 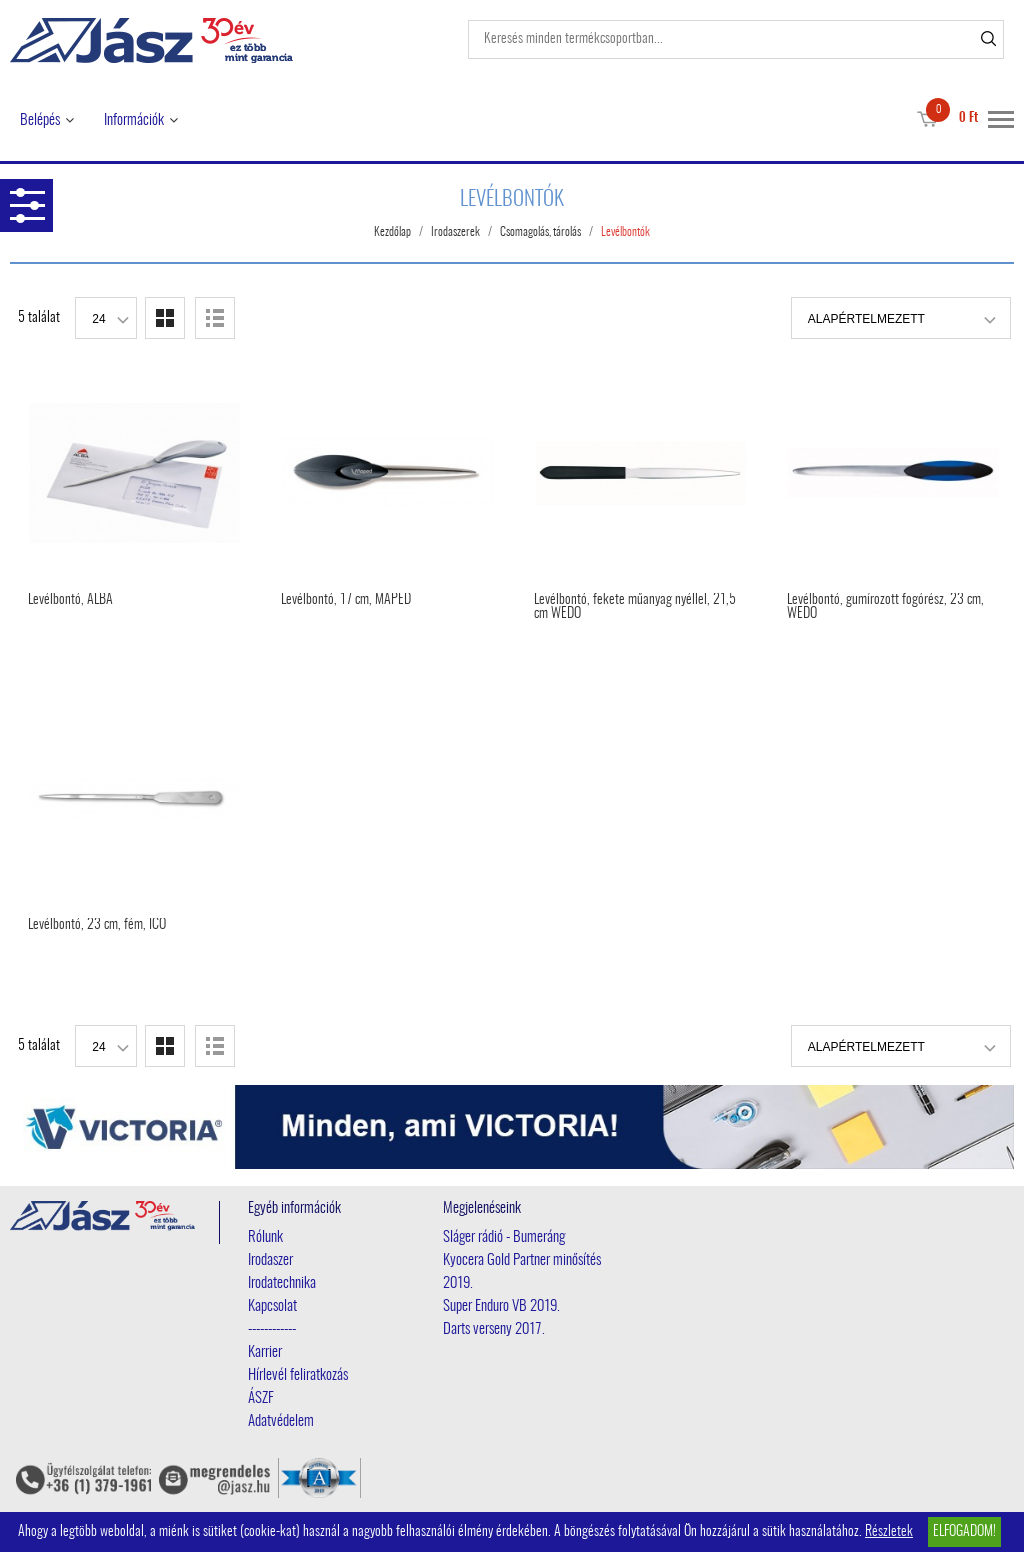 What do you see at coordinates (298, 1375) in the screenshot?
I see `Hírlevél feliratkozás` at bounding box center [298, 1375].